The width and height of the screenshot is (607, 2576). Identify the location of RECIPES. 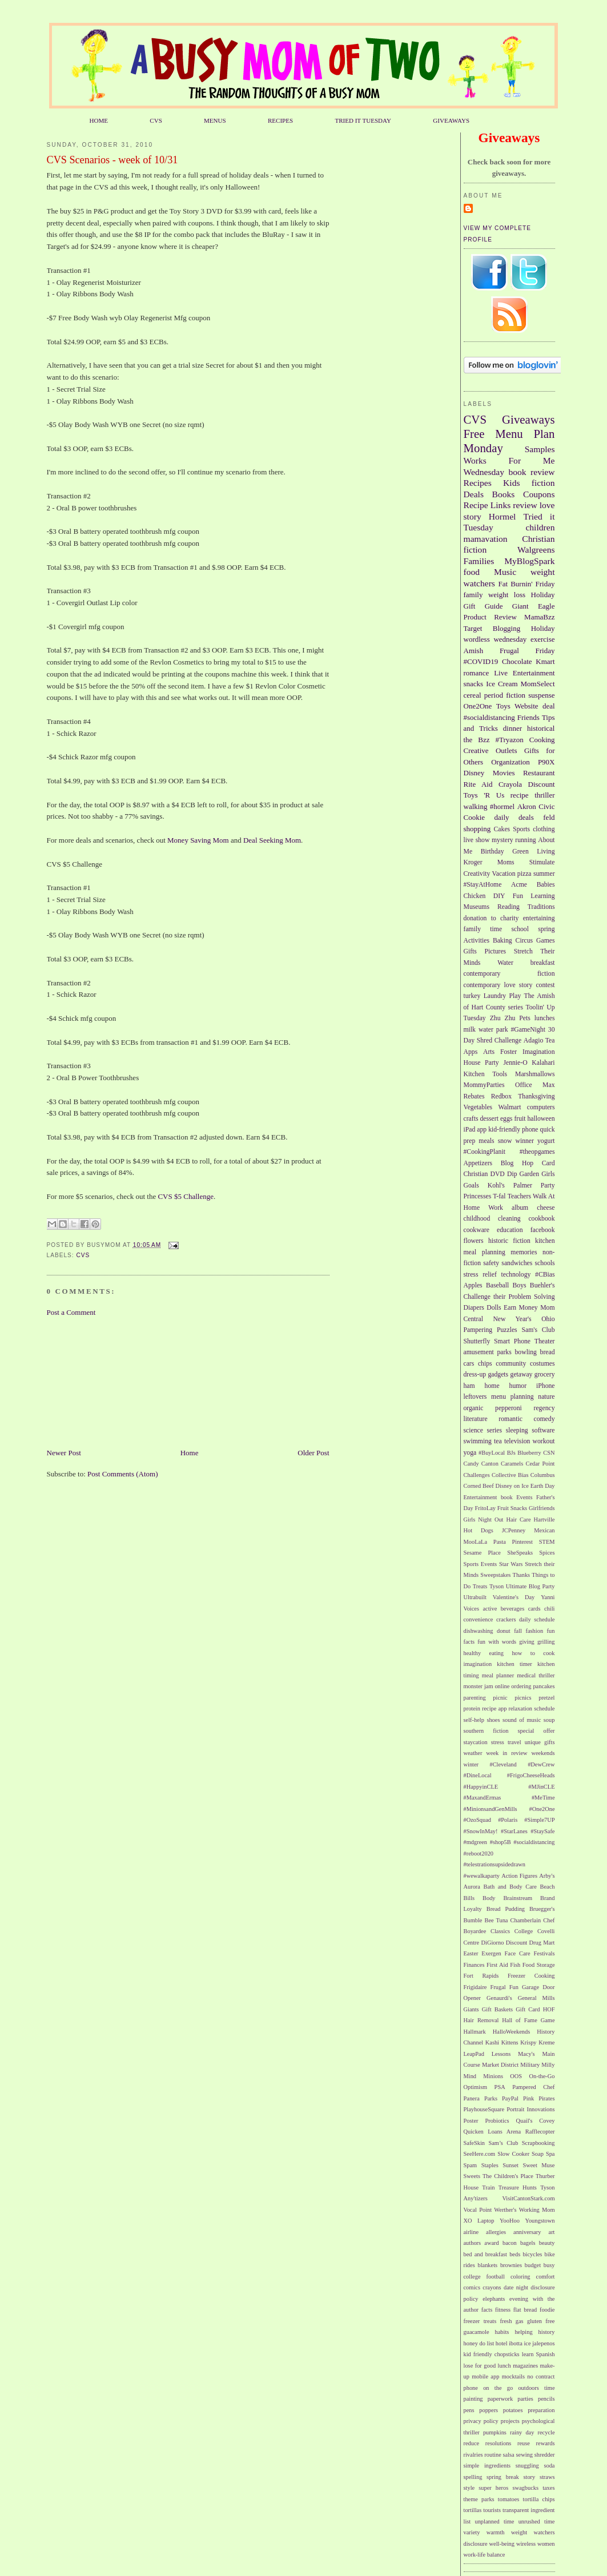
(280, 120).